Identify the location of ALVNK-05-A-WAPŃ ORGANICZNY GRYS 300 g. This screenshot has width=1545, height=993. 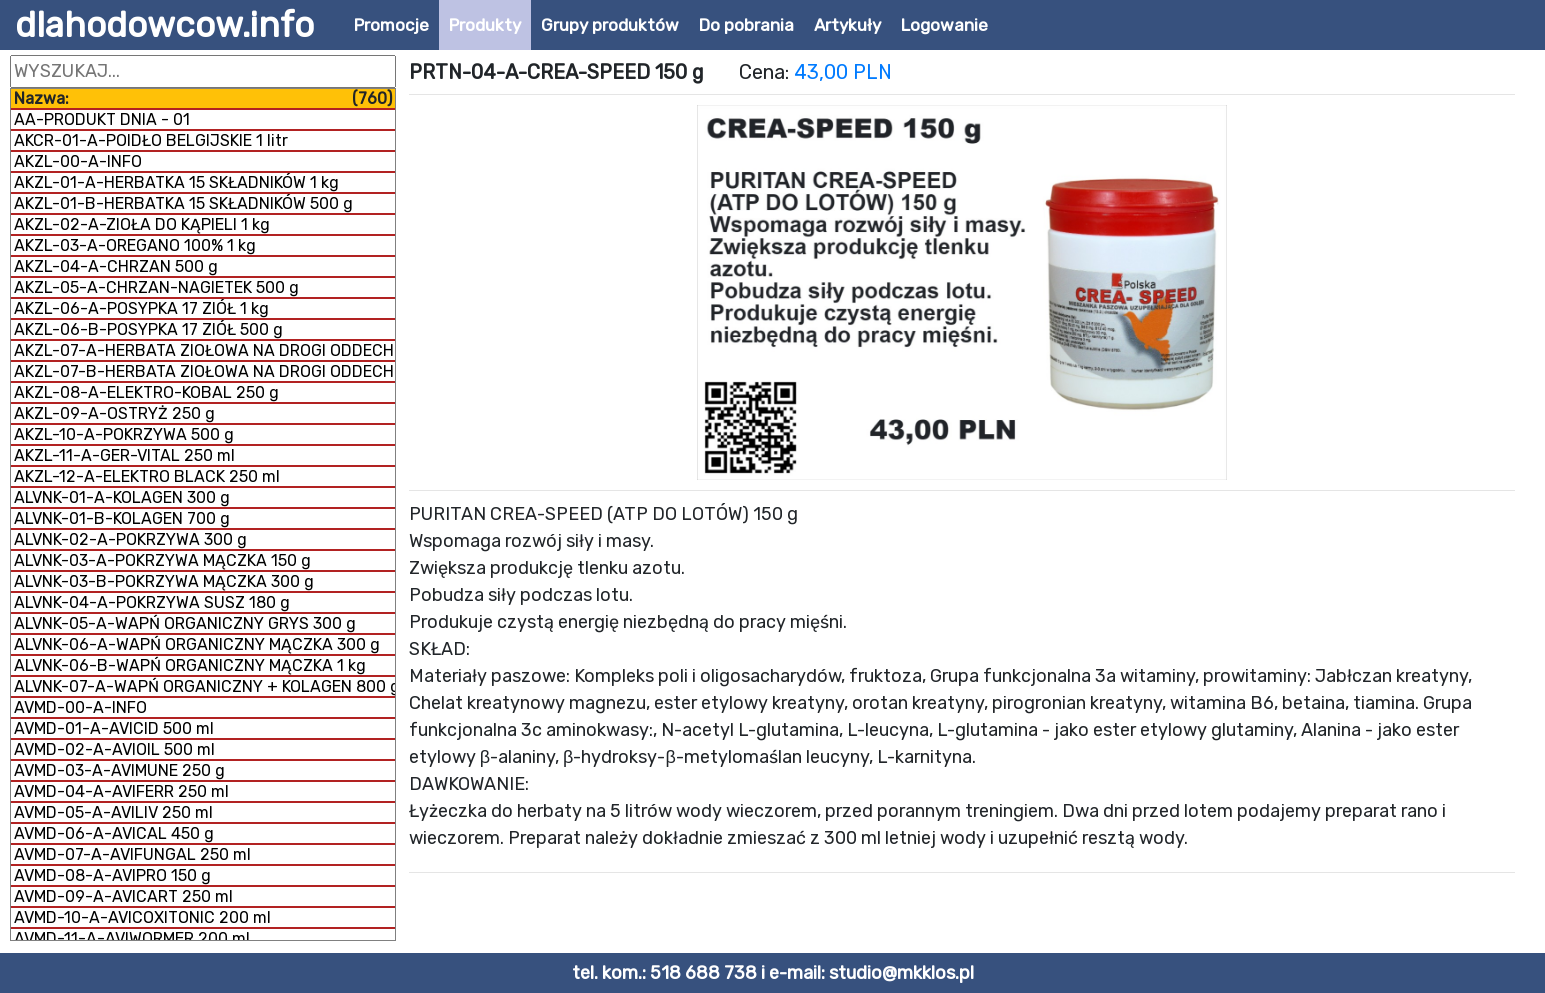
(185, 623).